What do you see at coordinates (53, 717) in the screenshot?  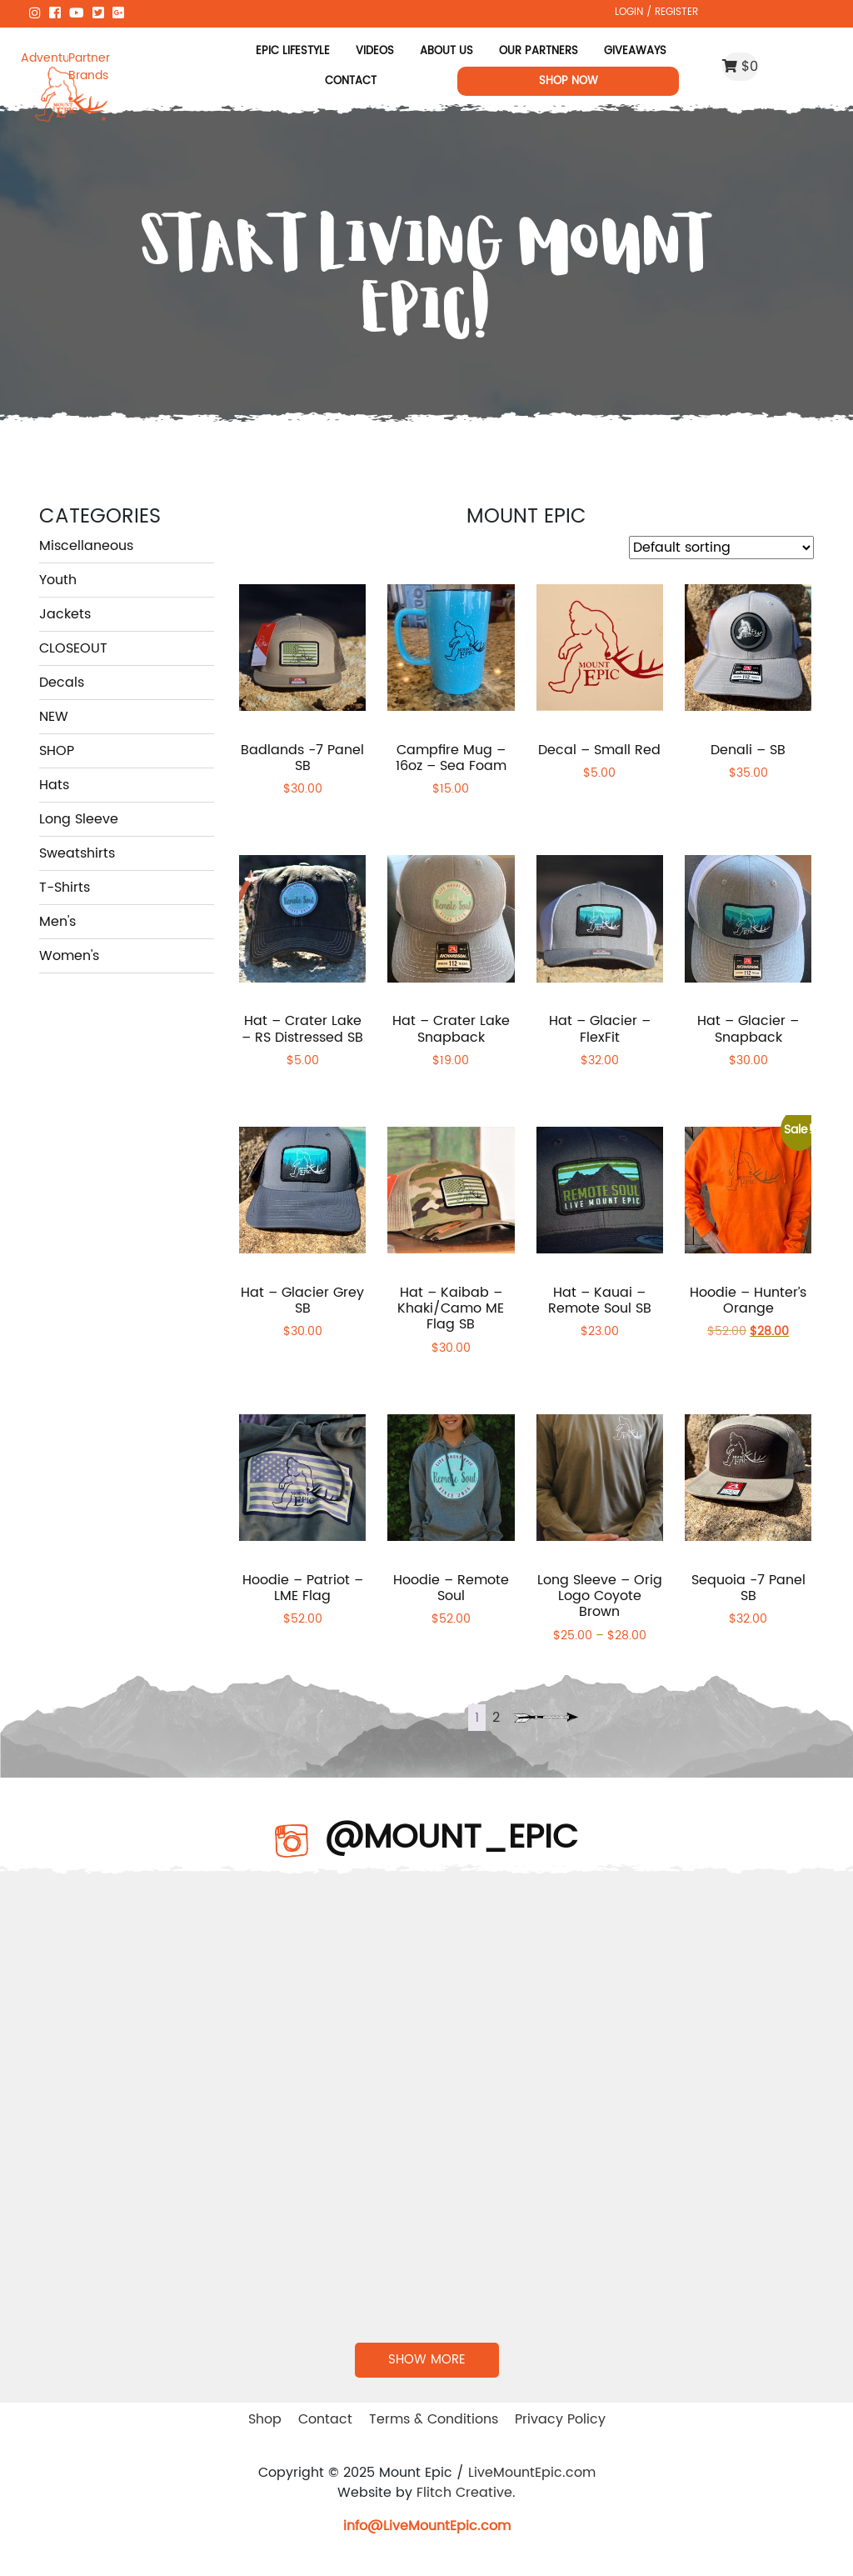 I see `NEW` at bounding box center [53, 717].